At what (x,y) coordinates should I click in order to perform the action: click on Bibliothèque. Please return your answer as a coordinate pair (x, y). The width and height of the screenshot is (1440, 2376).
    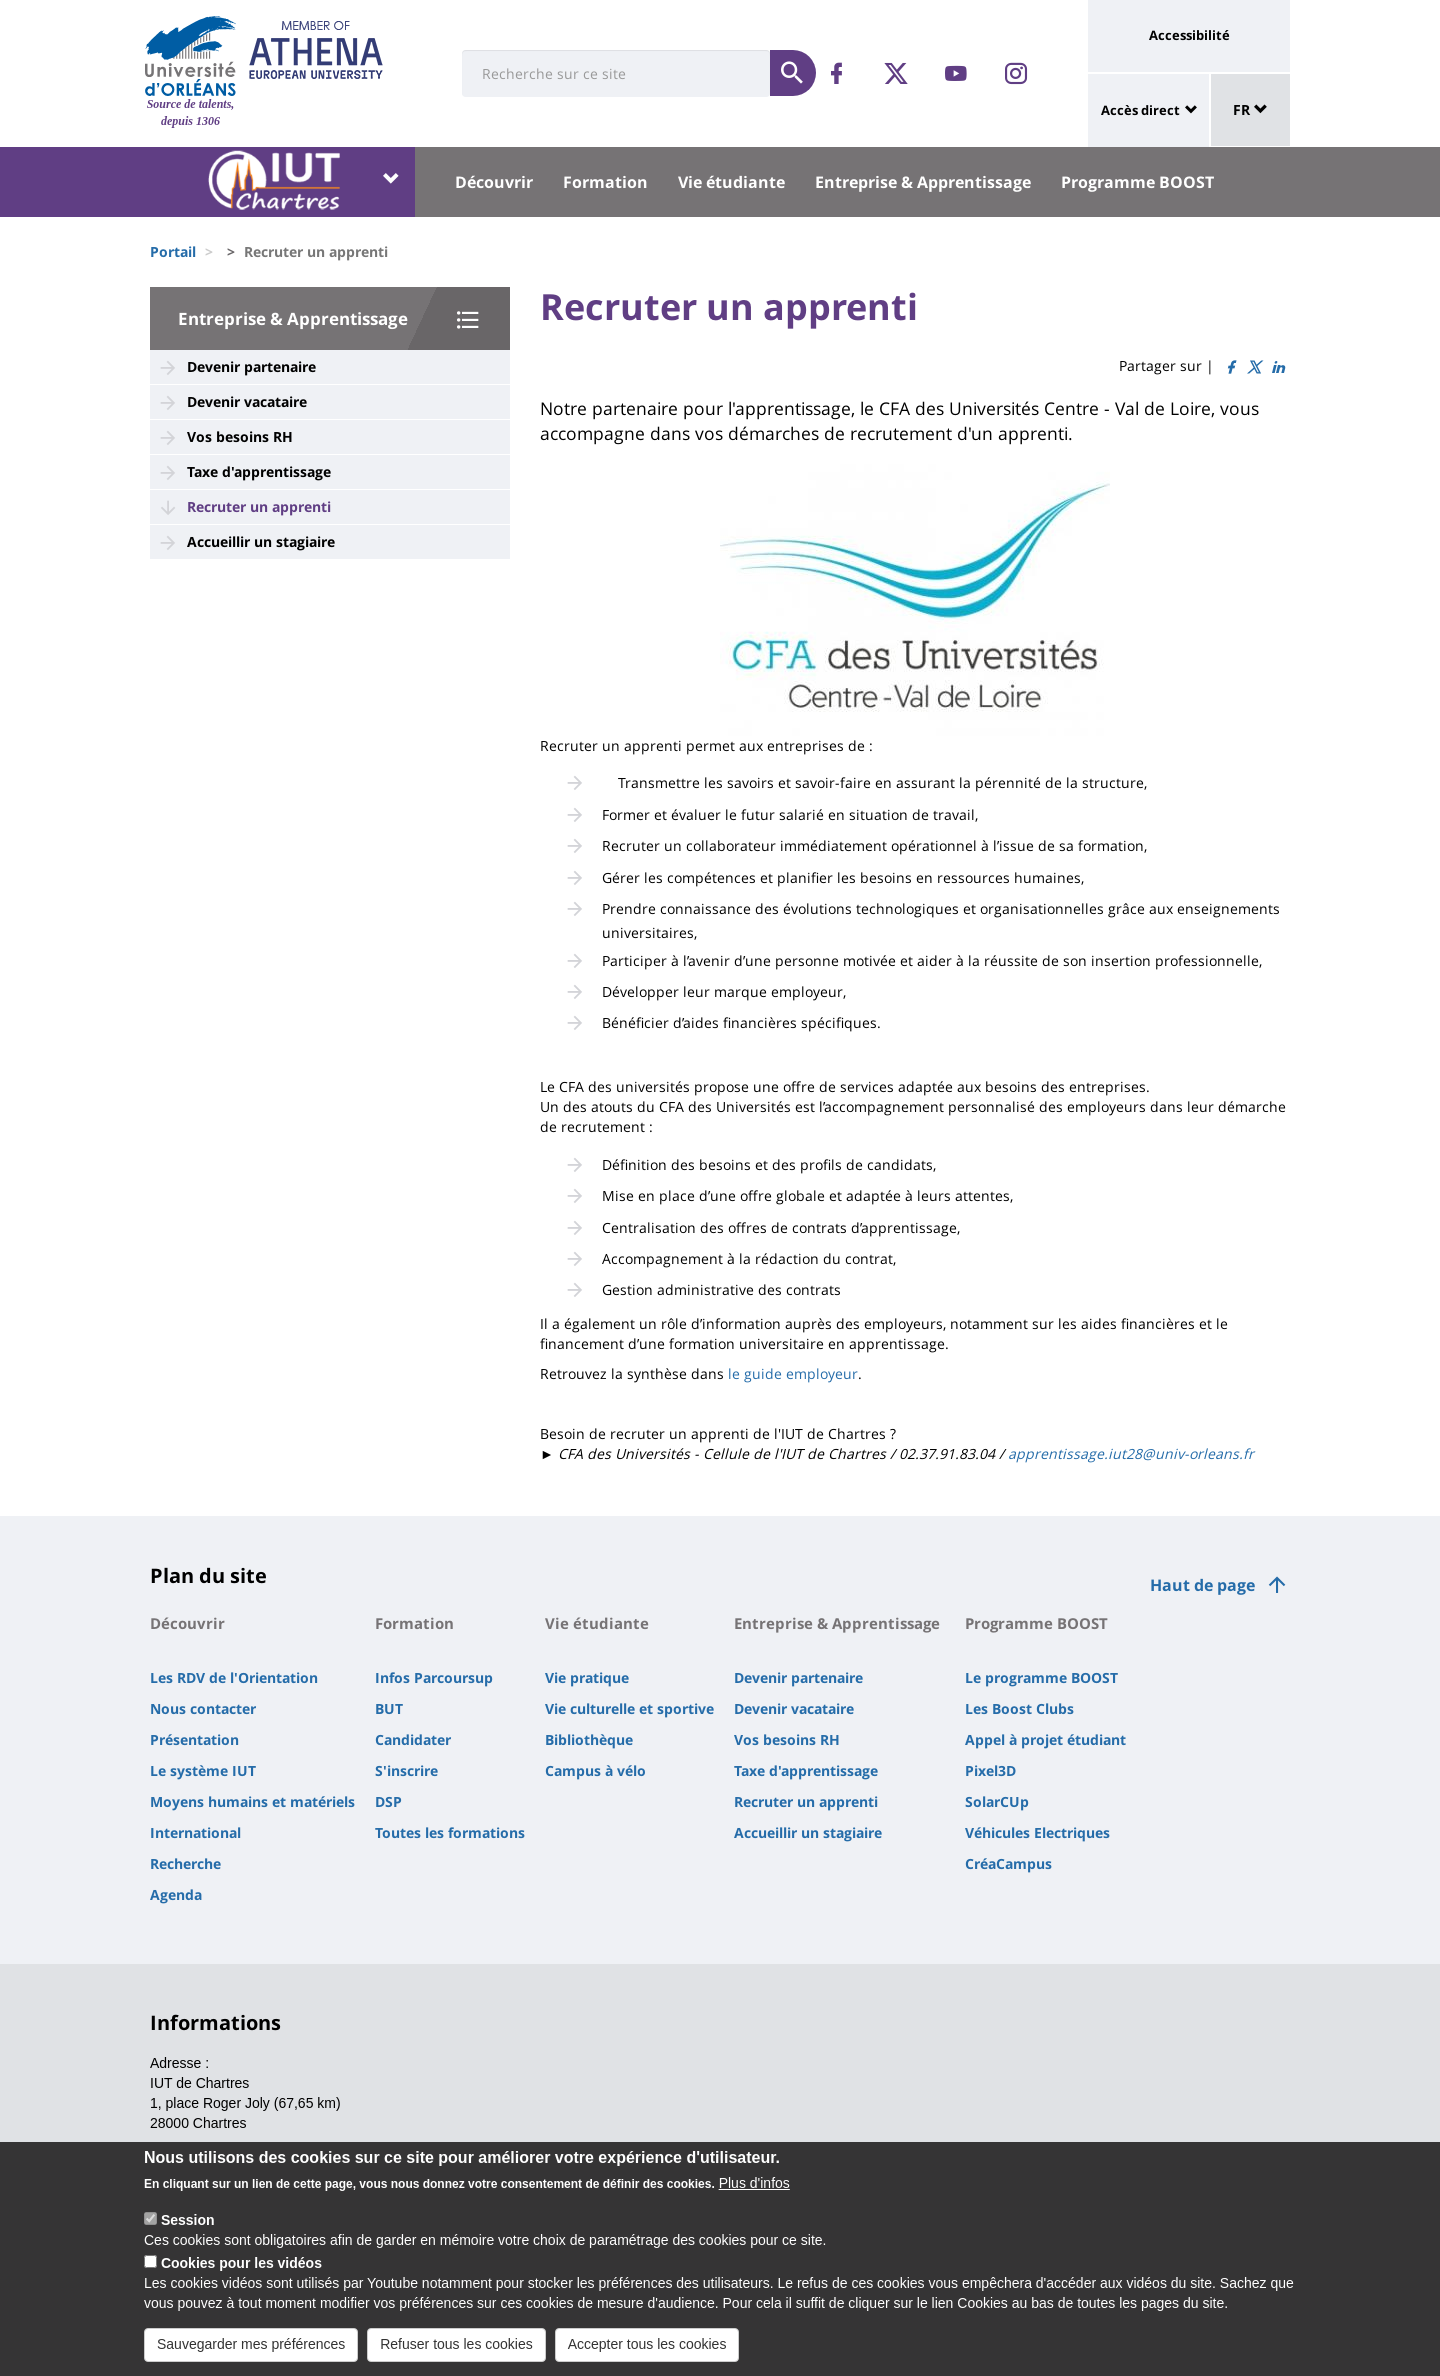
    Looking at the image, I should click on (589, 1739).